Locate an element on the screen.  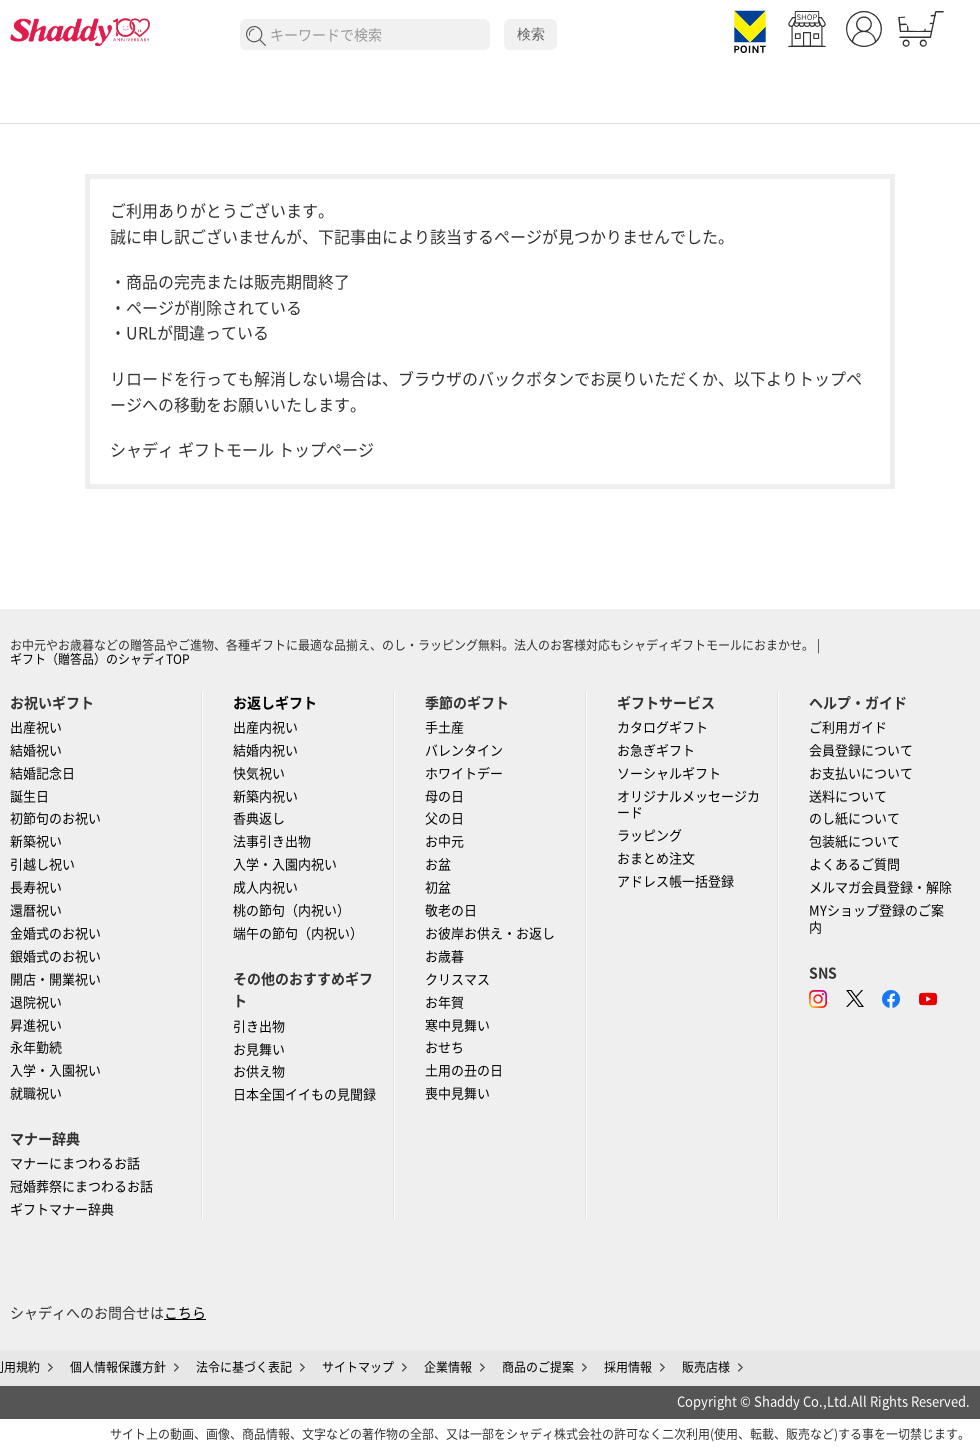
お支払いについて is located at coordinates (861, 773).